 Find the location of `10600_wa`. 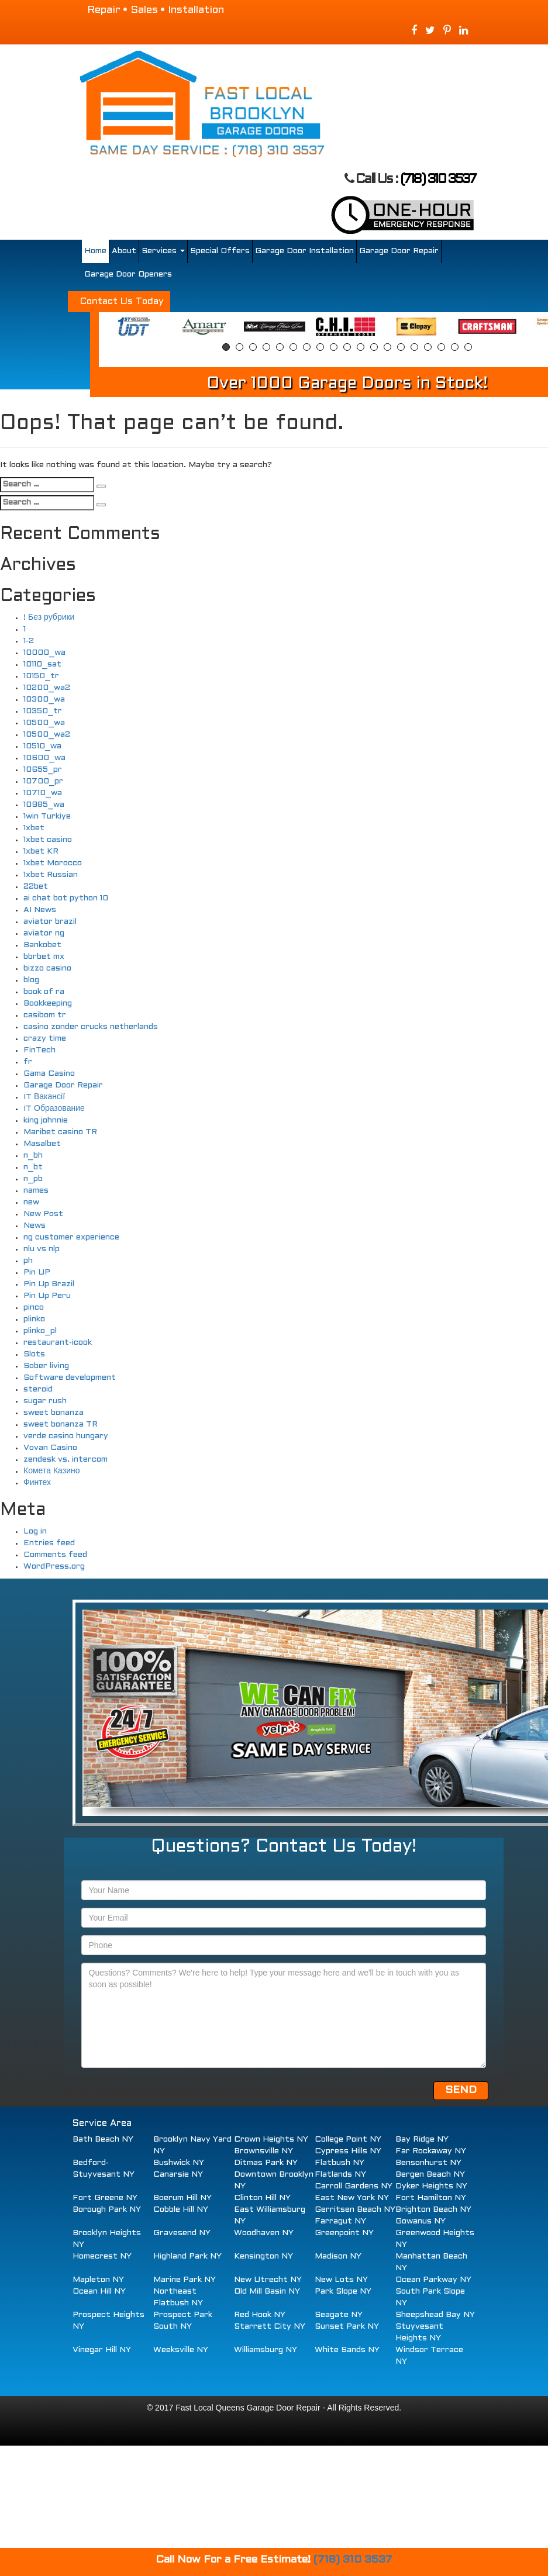

10600_wa is located at coordinates (44, 758).